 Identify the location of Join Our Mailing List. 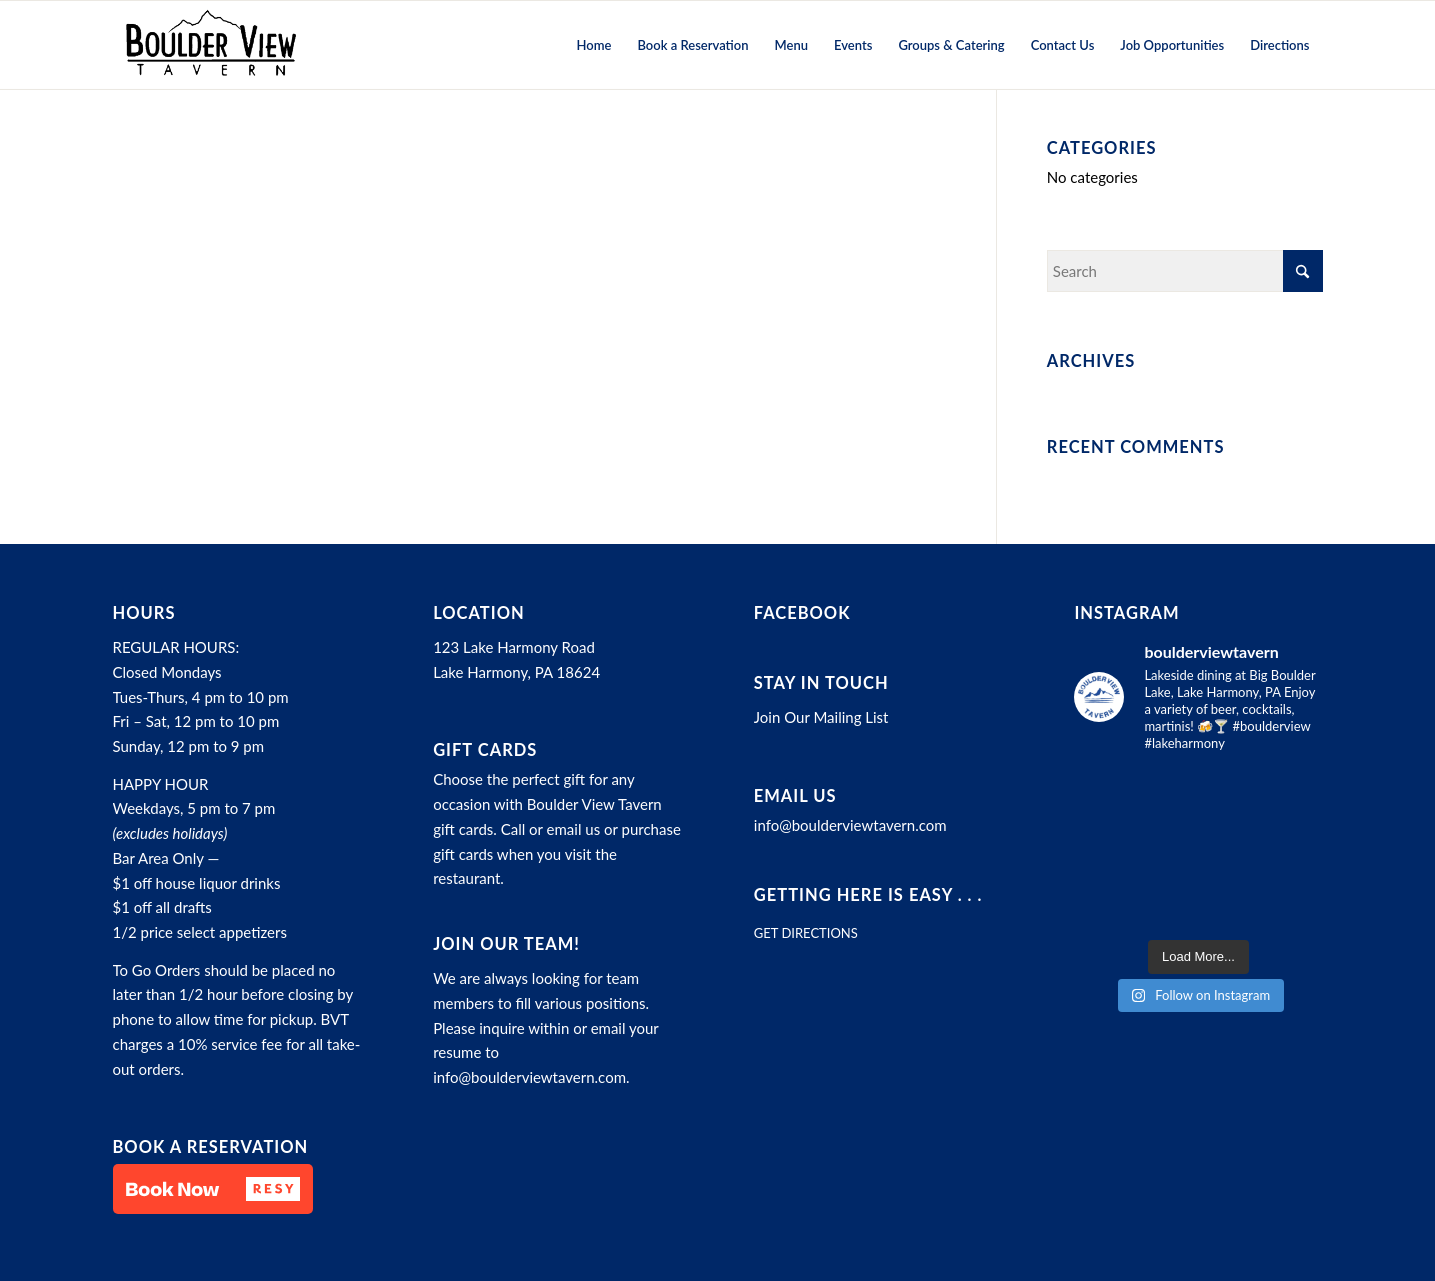
(821, 717).